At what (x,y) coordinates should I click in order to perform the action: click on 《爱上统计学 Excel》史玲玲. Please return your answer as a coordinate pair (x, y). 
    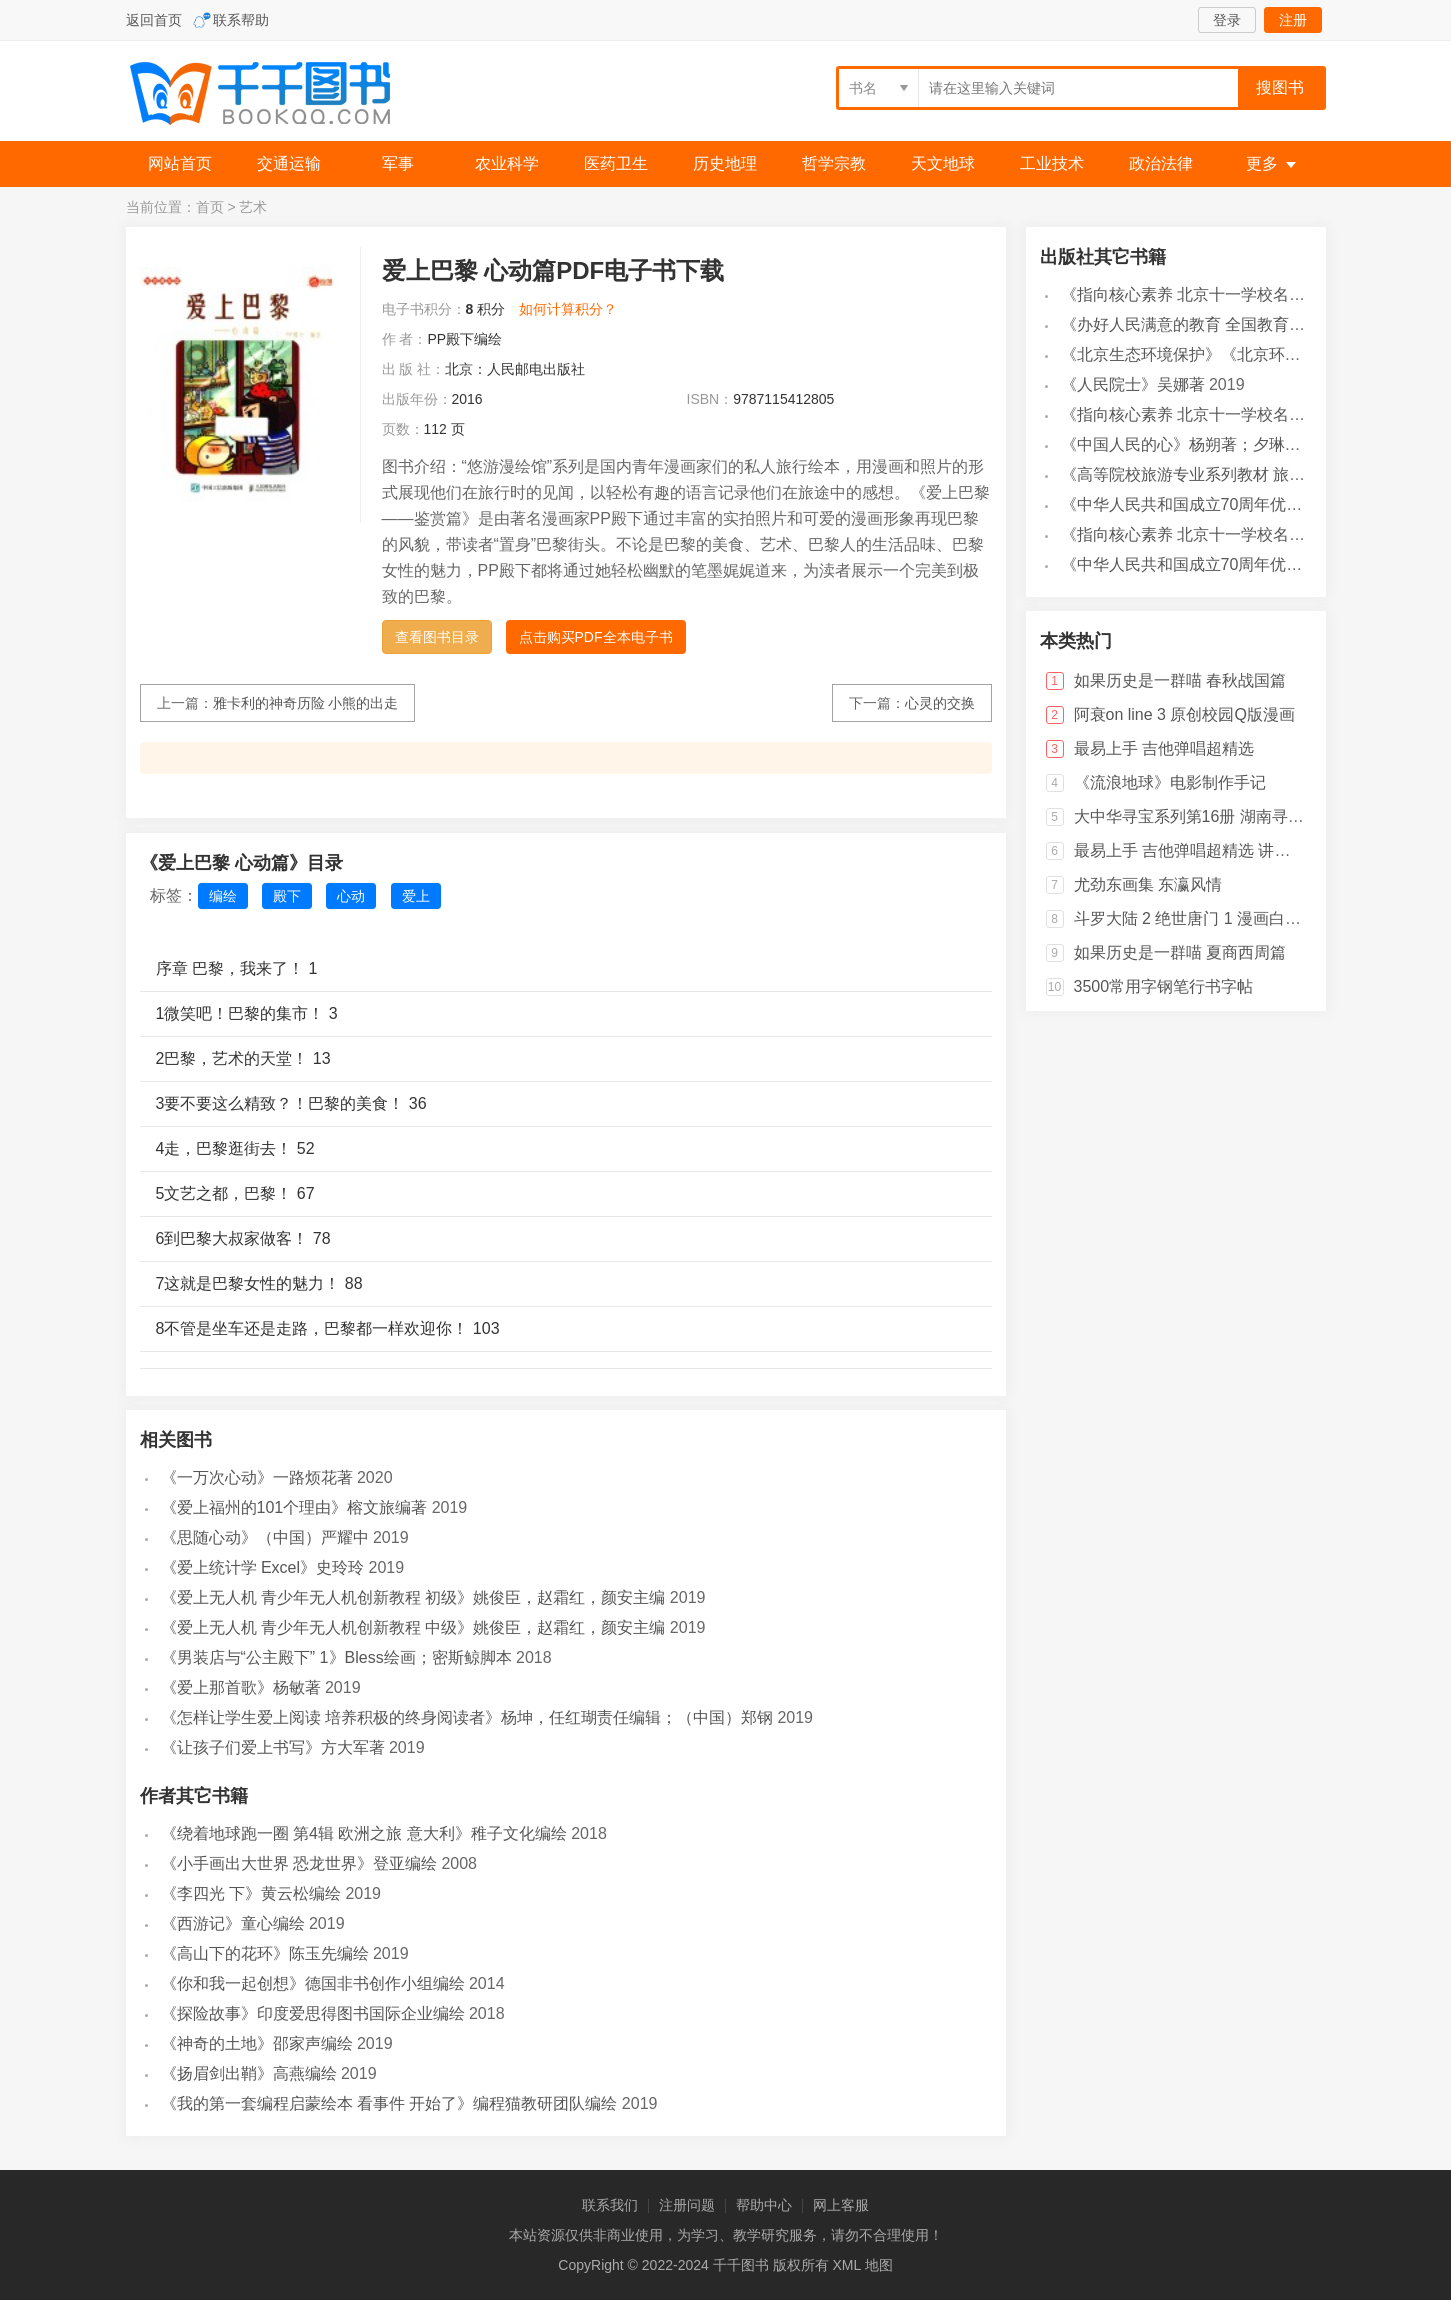
    Looking at the image, I should click on (263, 1567).